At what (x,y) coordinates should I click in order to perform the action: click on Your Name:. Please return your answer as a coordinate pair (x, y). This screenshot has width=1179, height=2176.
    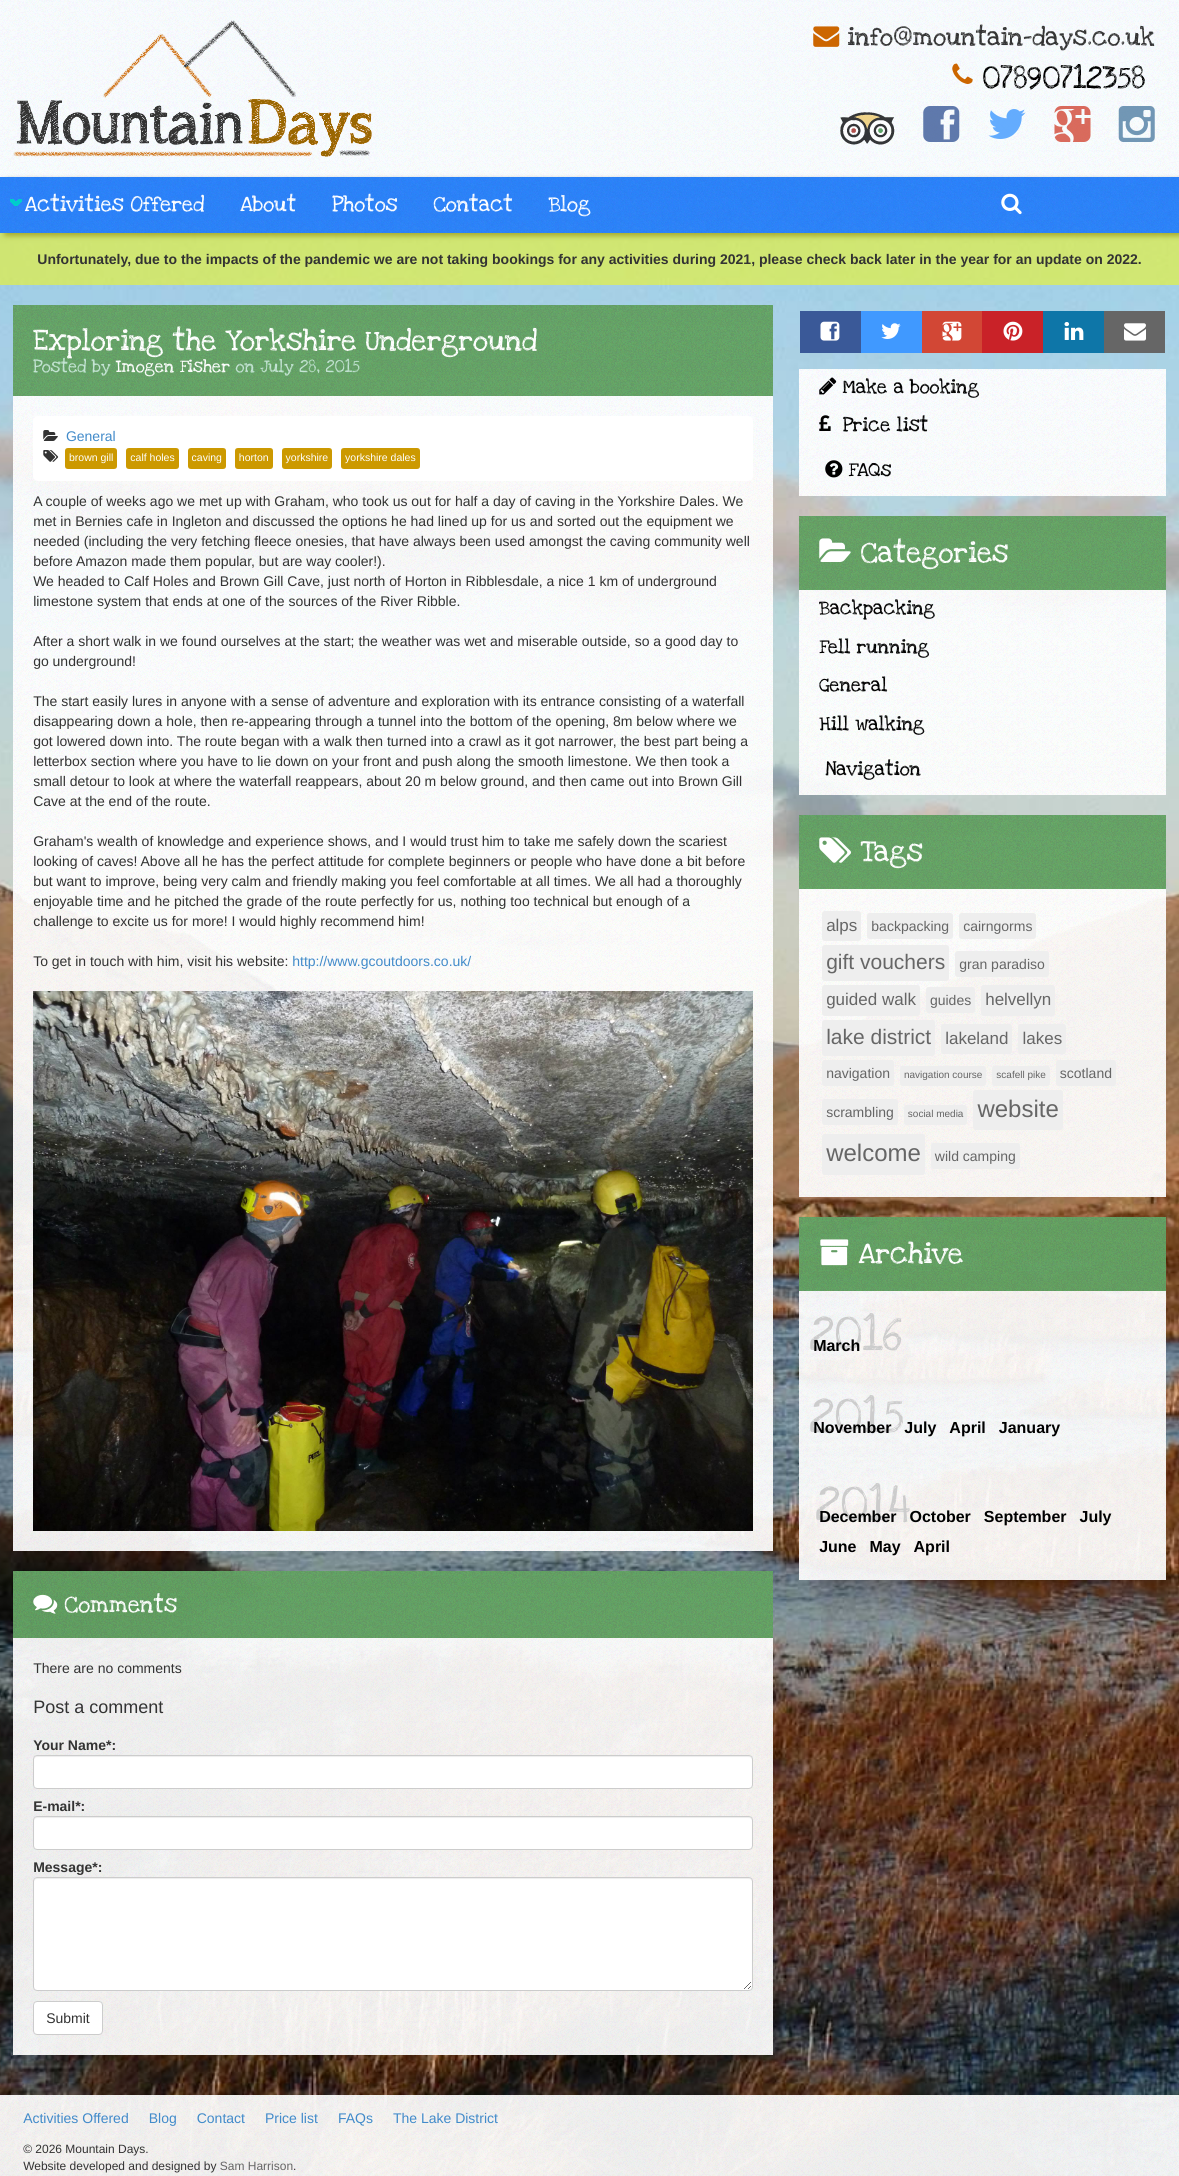
    Looking at the image, I should click on (74, 1745).